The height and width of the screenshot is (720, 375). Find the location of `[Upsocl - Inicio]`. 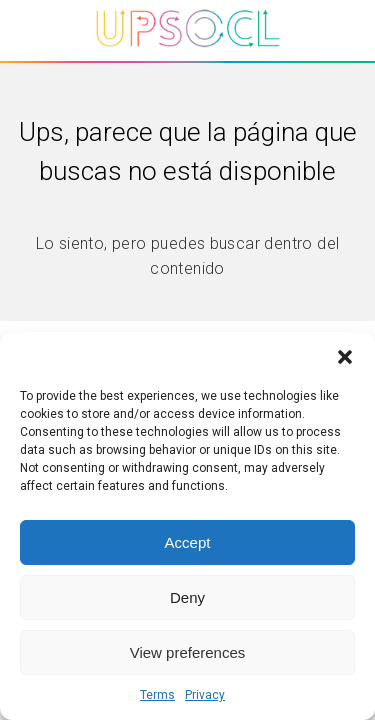

[Upsocl - Inicio] is located at coordinates (188, 52).